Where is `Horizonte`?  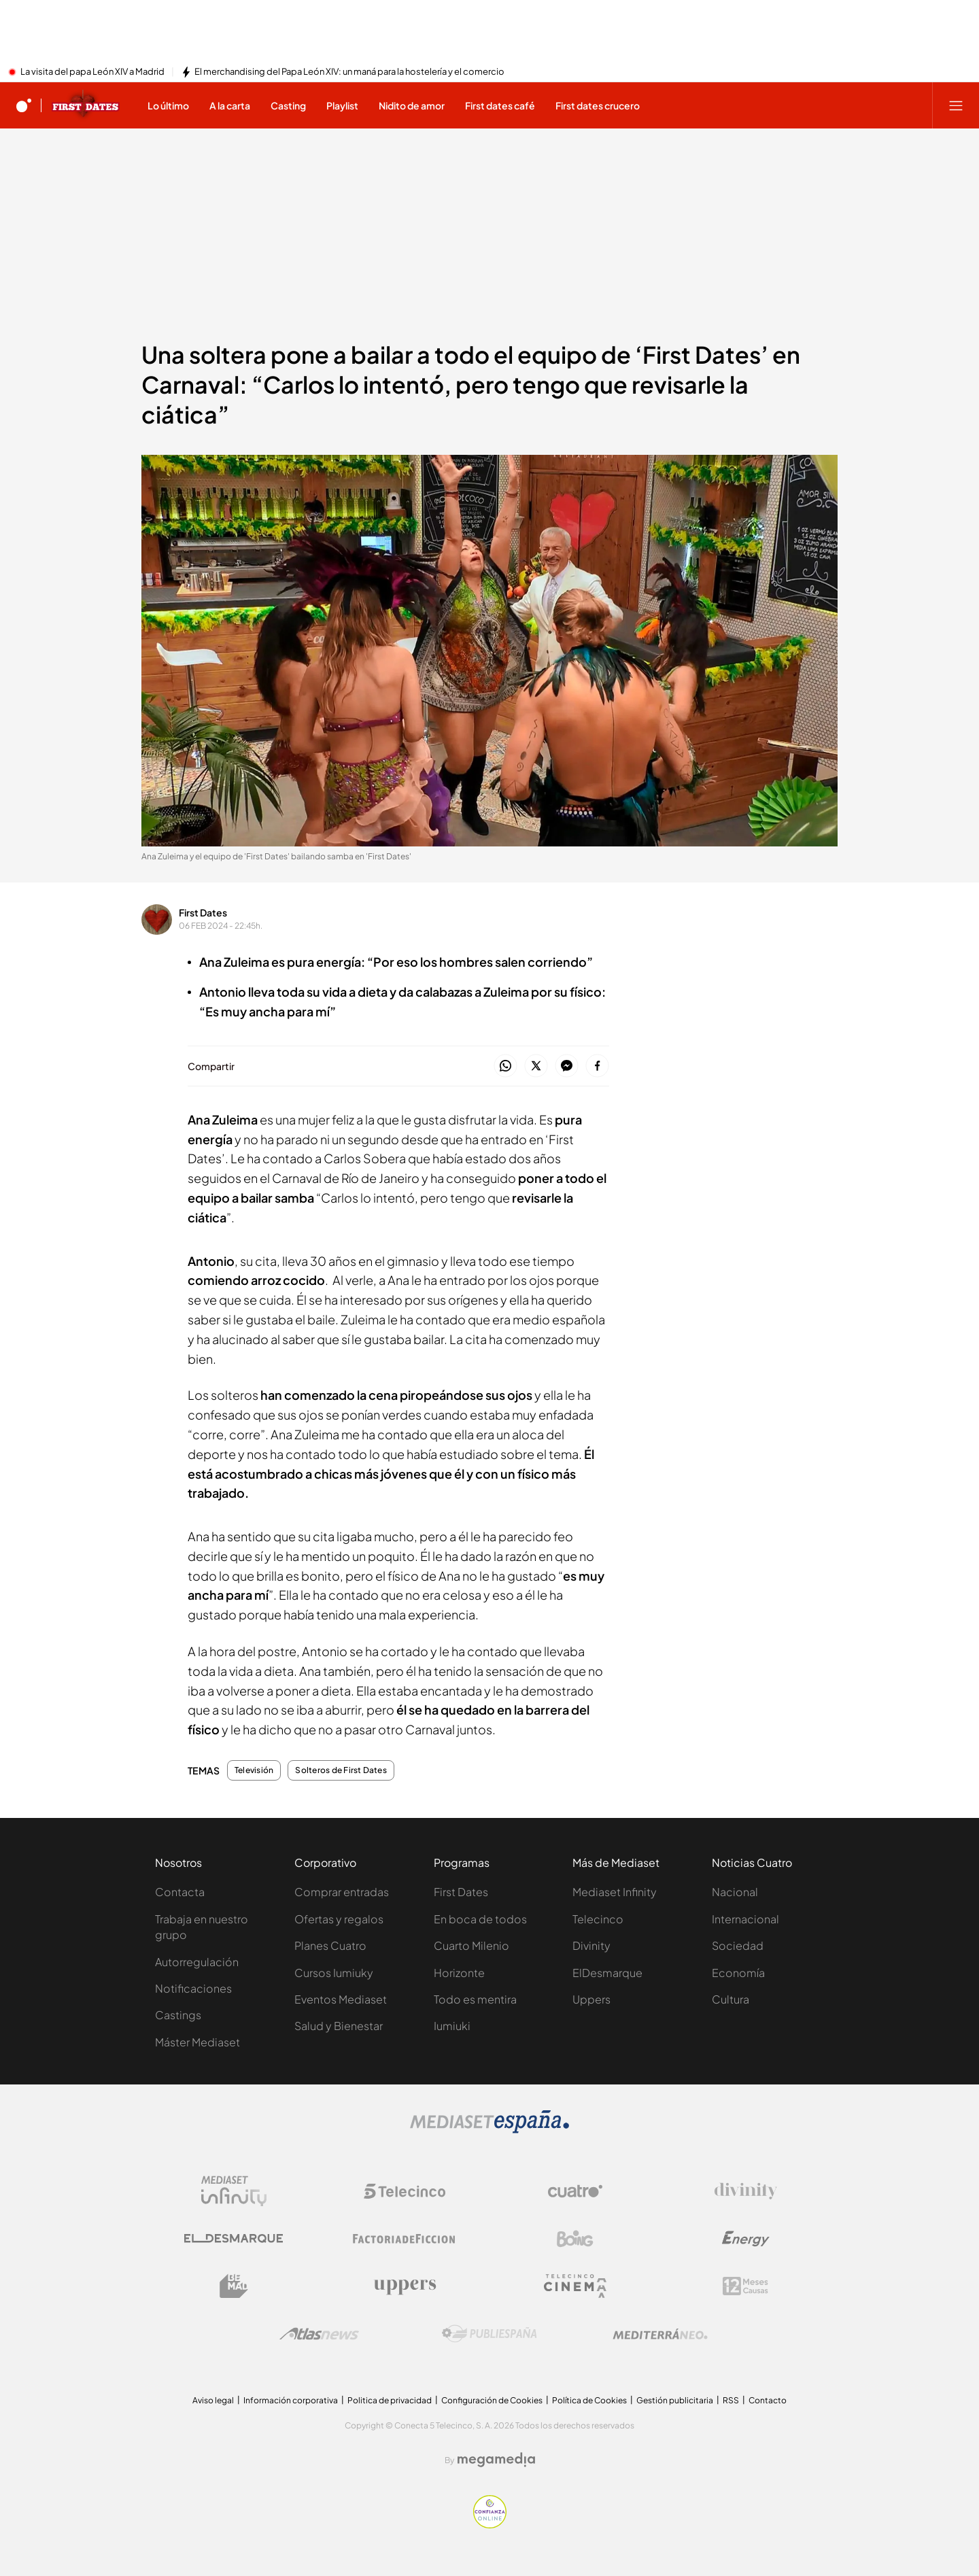
Horizonte is located at coordinates (459, 1972).